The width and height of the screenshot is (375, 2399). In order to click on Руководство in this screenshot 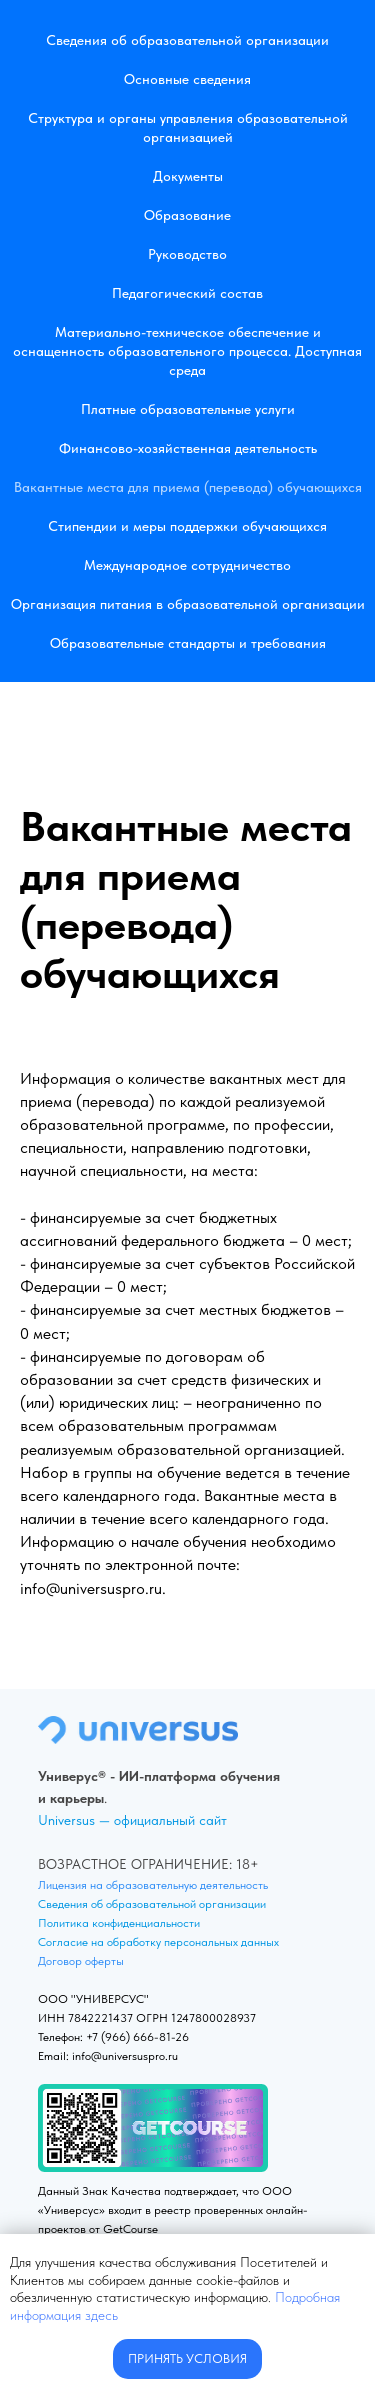, I will do `click(187, 254)`.